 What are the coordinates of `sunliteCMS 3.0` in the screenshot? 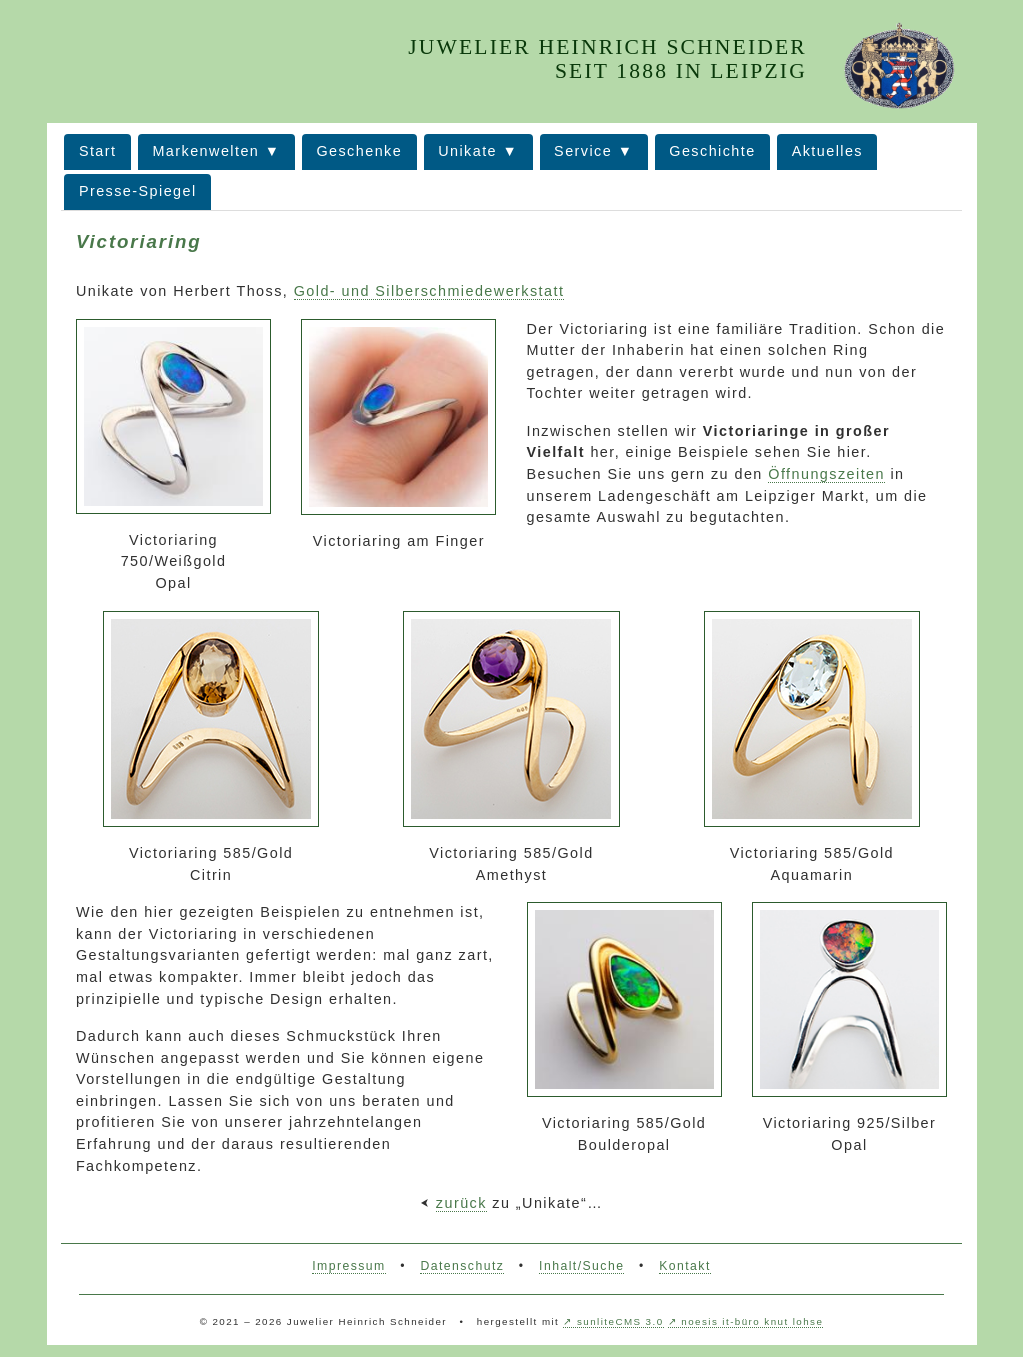 It's located at (620, 1321).